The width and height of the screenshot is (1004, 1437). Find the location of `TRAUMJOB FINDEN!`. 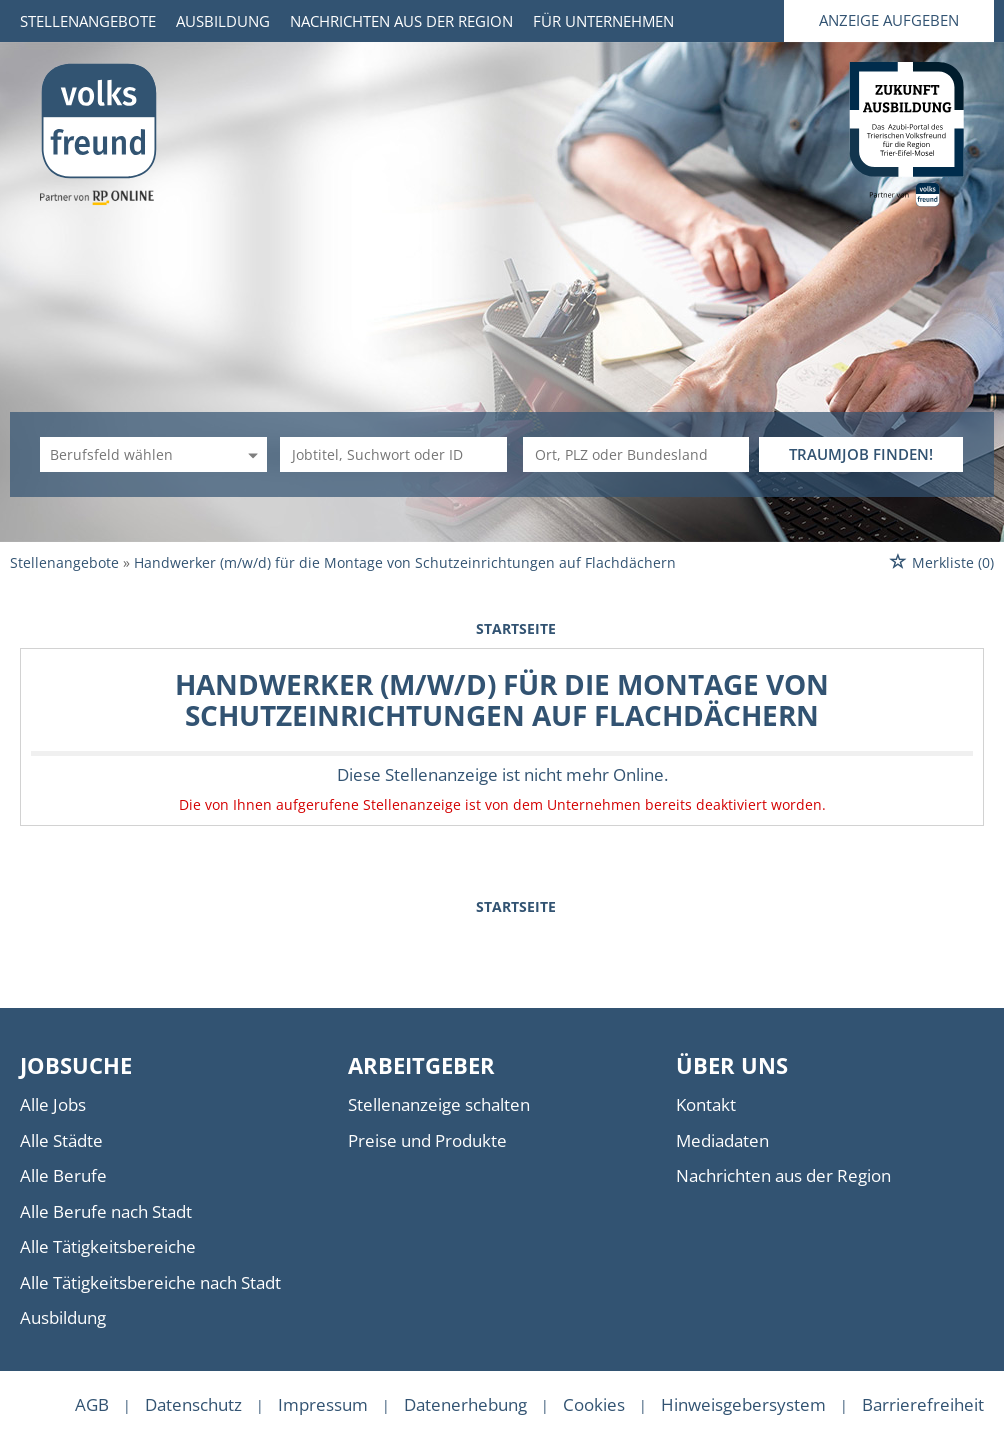

TRAUMJOB FINDEN! is located at coordinates (861, 454).